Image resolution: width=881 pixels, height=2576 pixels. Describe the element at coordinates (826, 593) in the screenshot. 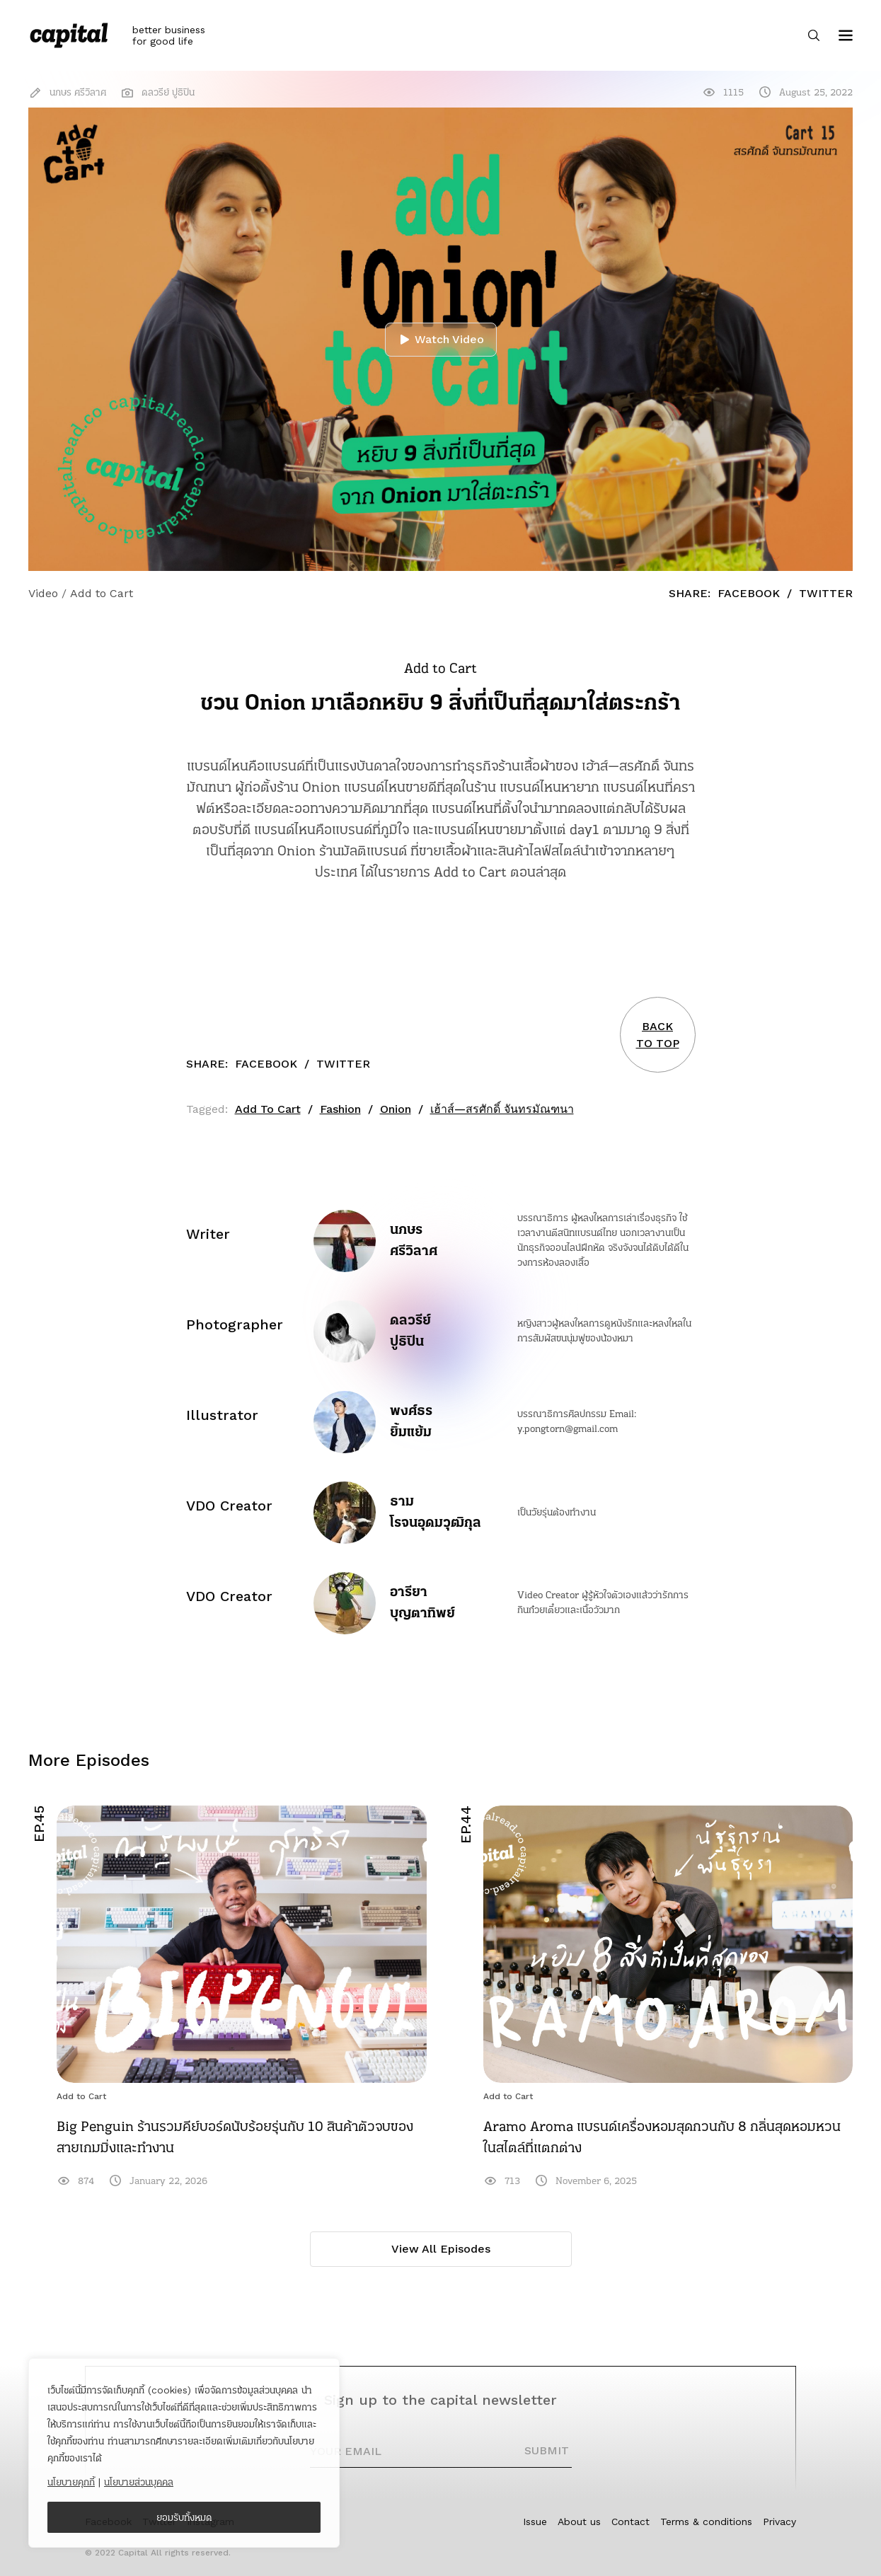

I see `Twitter` at that location.